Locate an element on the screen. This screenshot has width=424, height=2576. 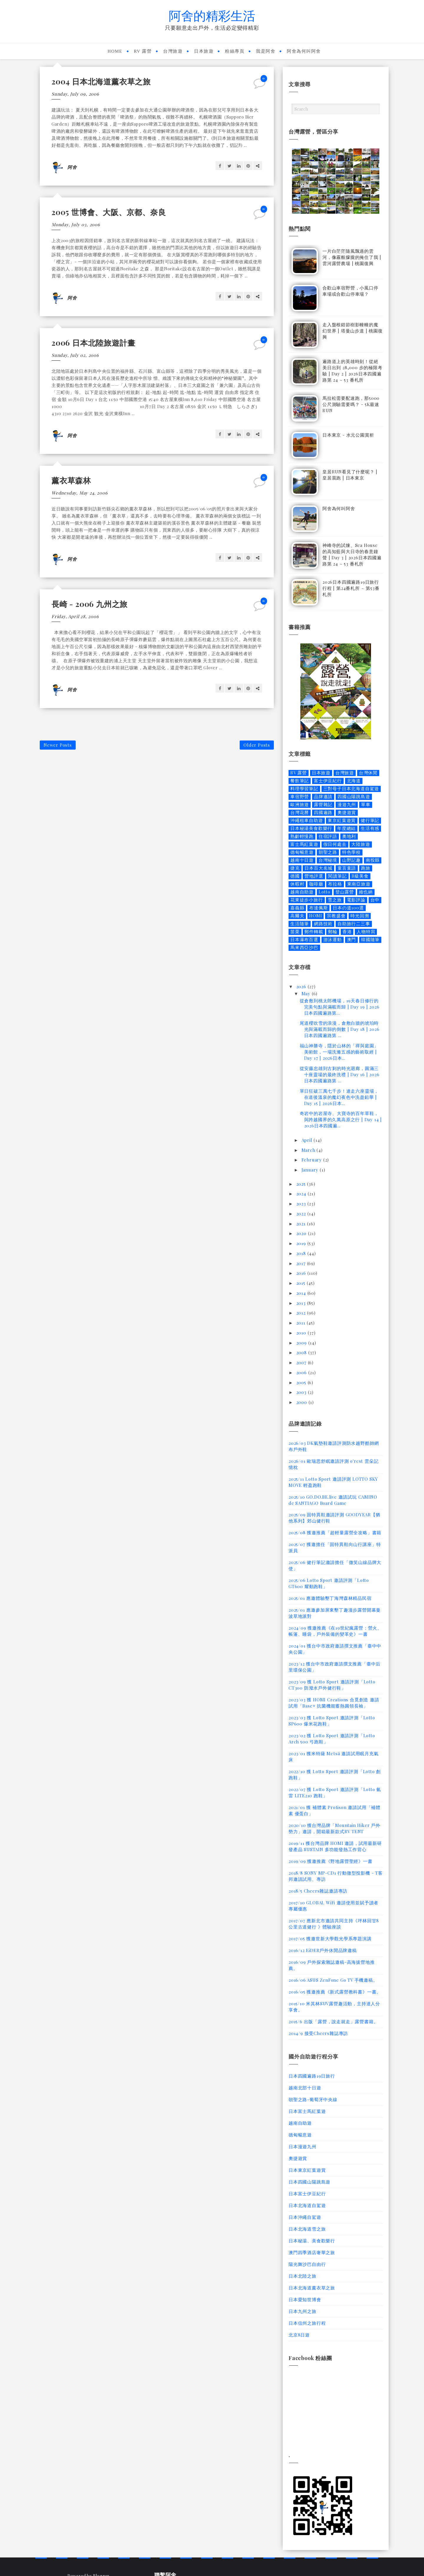
合歡山車宿野營，小風口停車場或合歡山停車場？ is located at coordinates (350, 291).